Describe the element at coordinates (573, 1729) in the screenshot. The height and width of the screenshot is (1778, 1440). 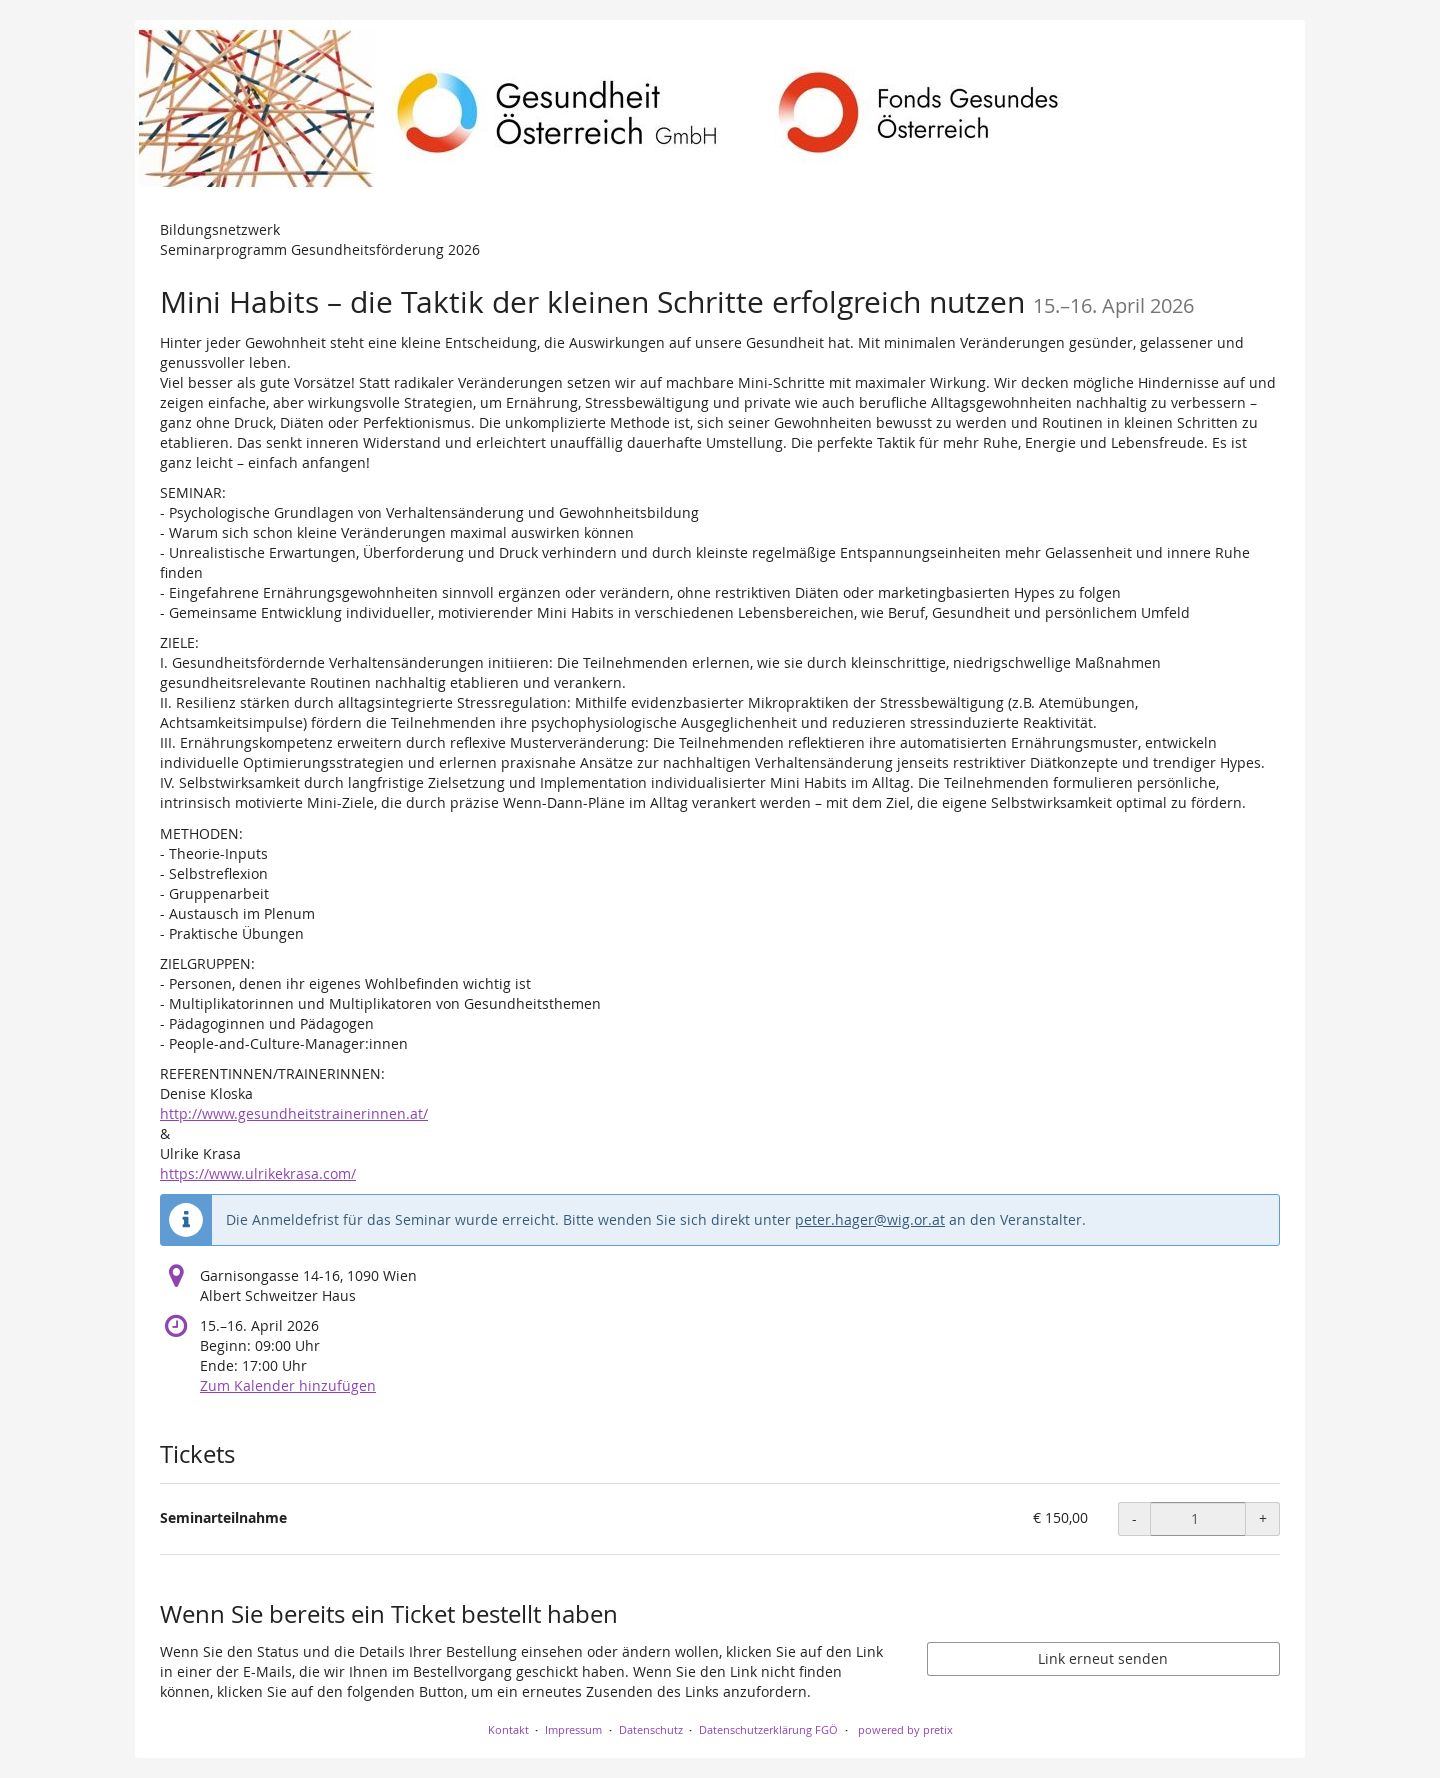
I see `Impressum` at that location.